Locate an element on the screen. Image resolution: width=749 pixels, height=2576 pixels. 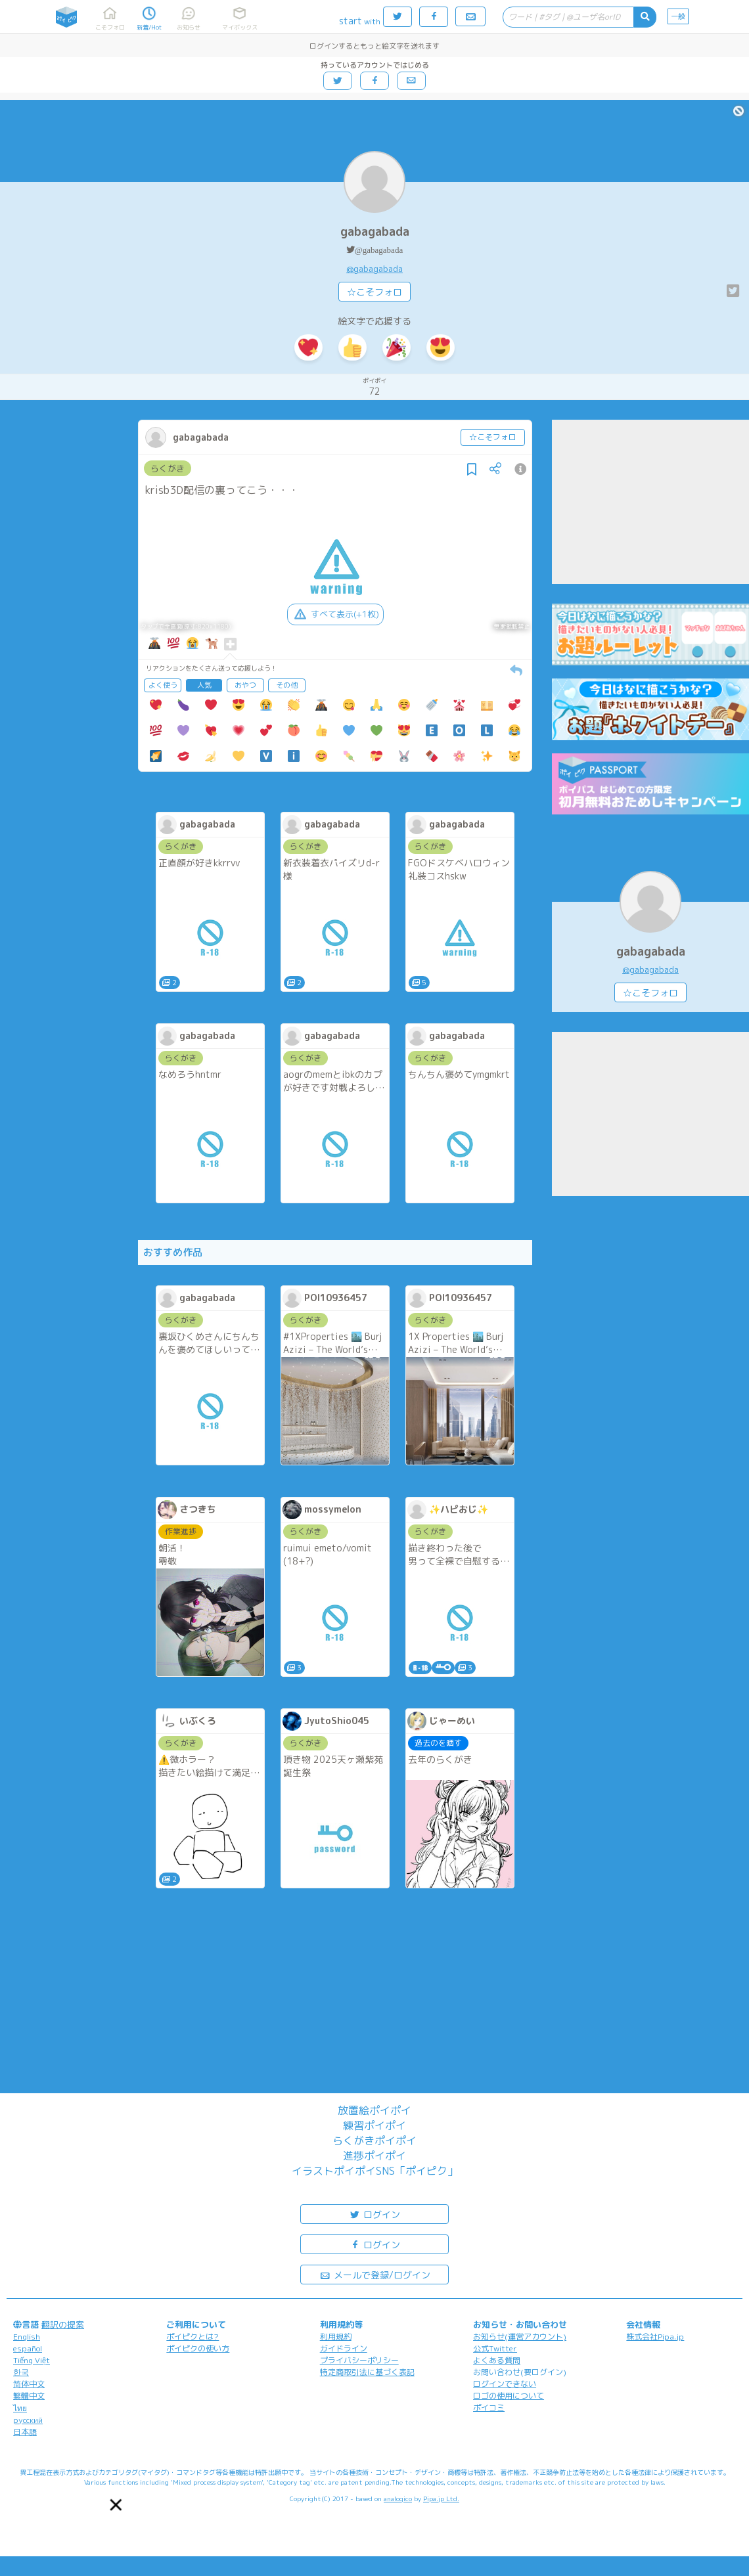
ガイドライン is located at coordinates (343, 2348).